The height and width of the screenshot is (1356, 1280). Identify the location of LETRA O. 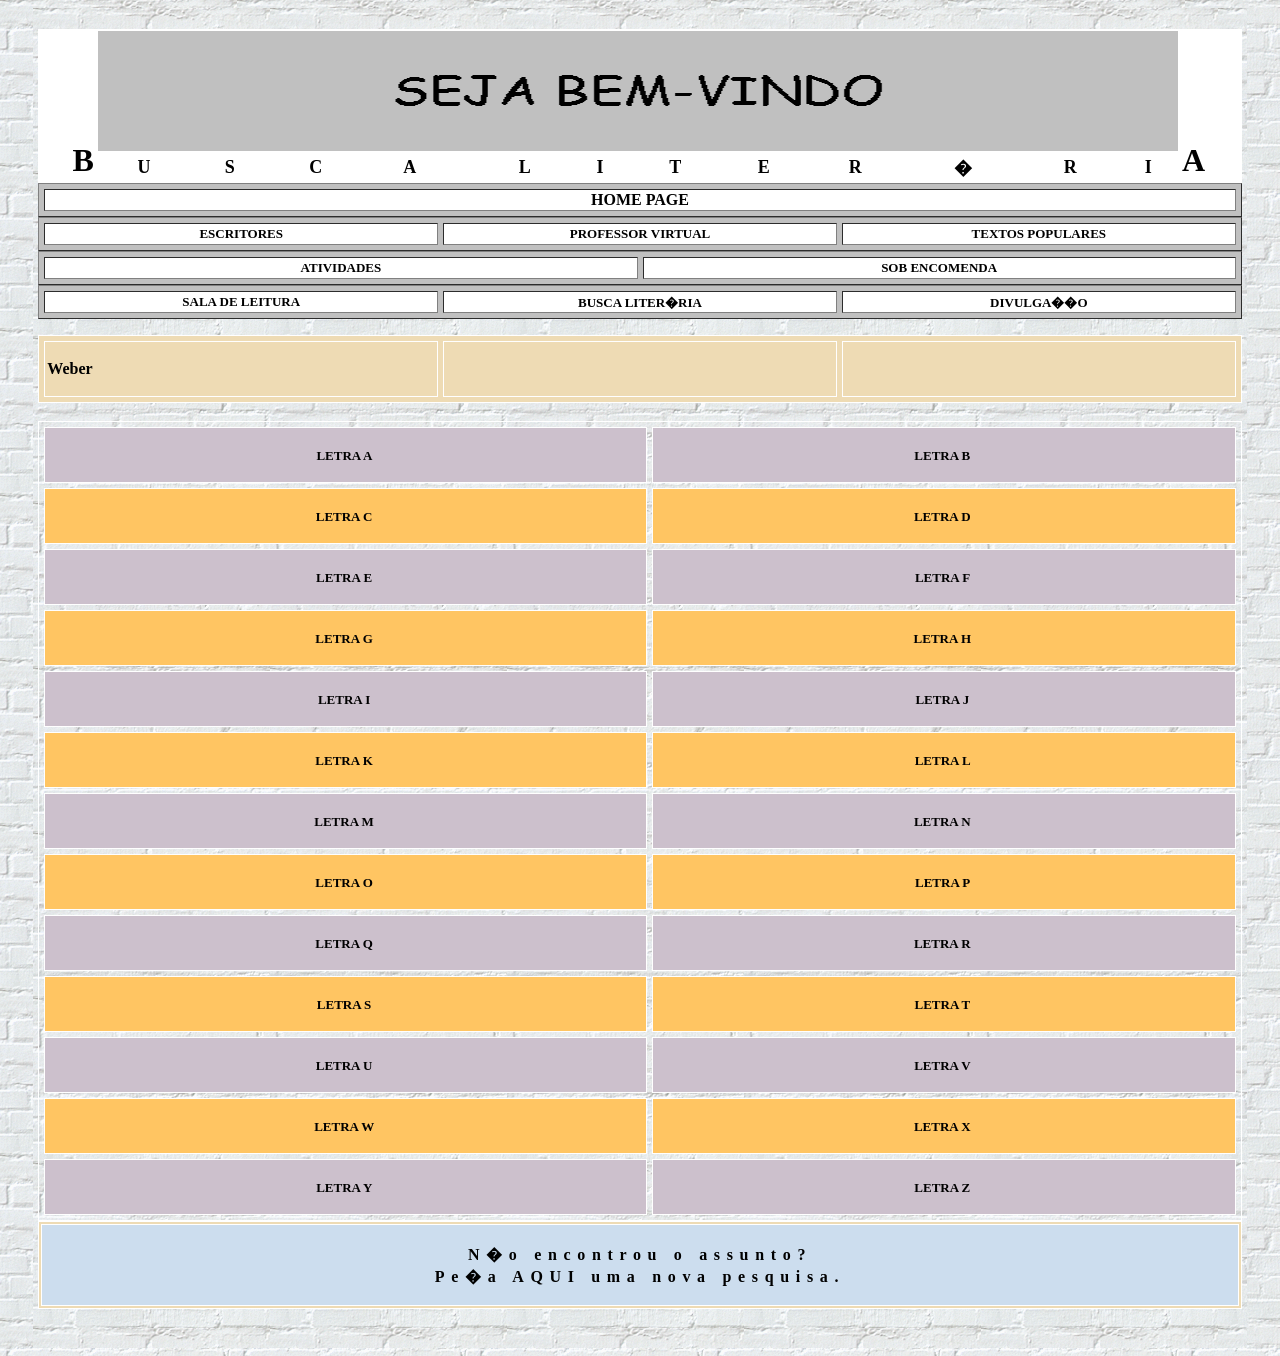
(345, 882).